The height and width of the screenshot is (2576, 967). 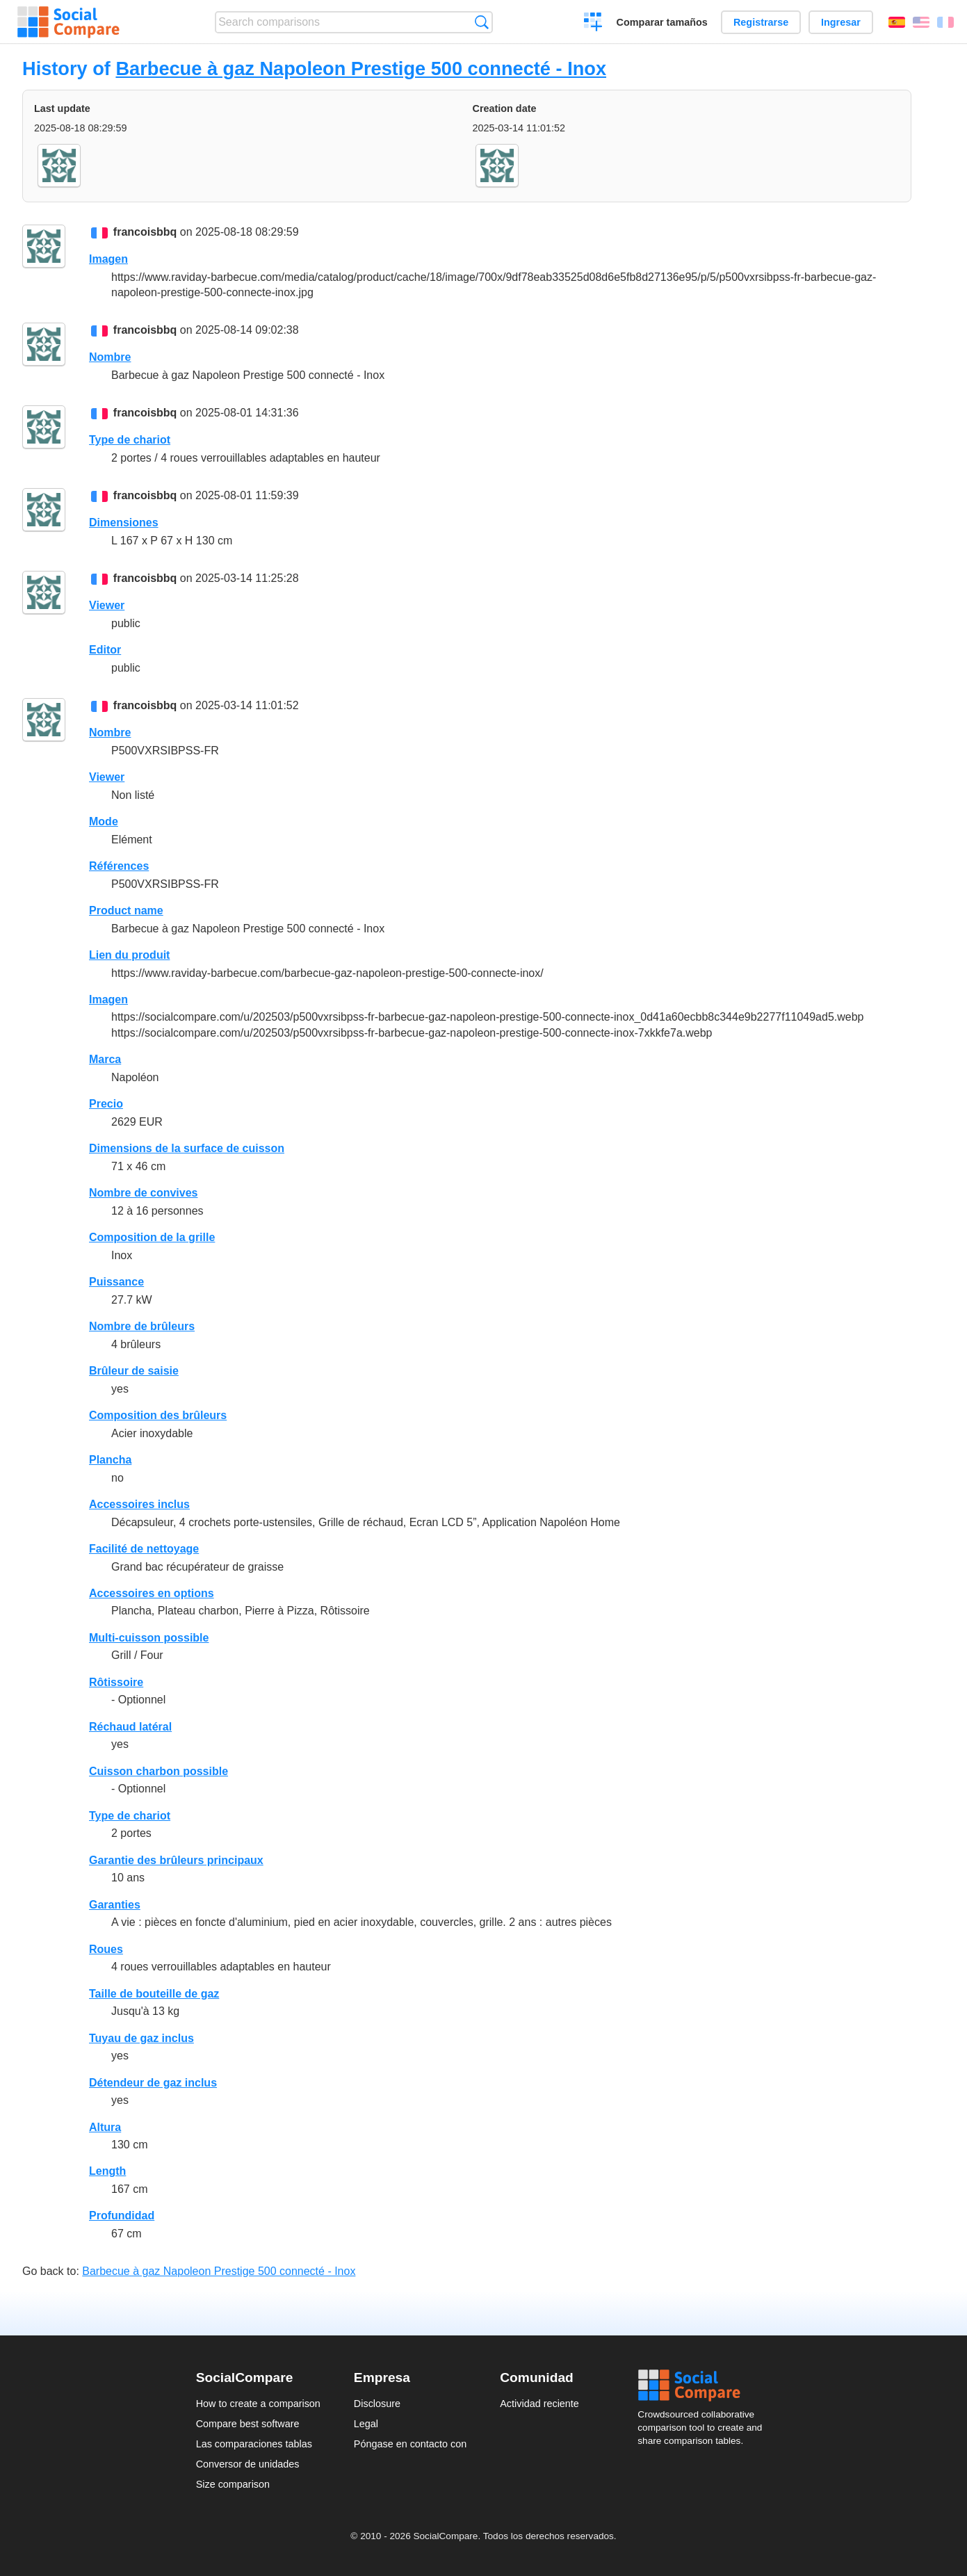 What do you see at coordinates (248, 2423) in the screenshot?
I see `Compare best software` at bounding box center [248, 2423].